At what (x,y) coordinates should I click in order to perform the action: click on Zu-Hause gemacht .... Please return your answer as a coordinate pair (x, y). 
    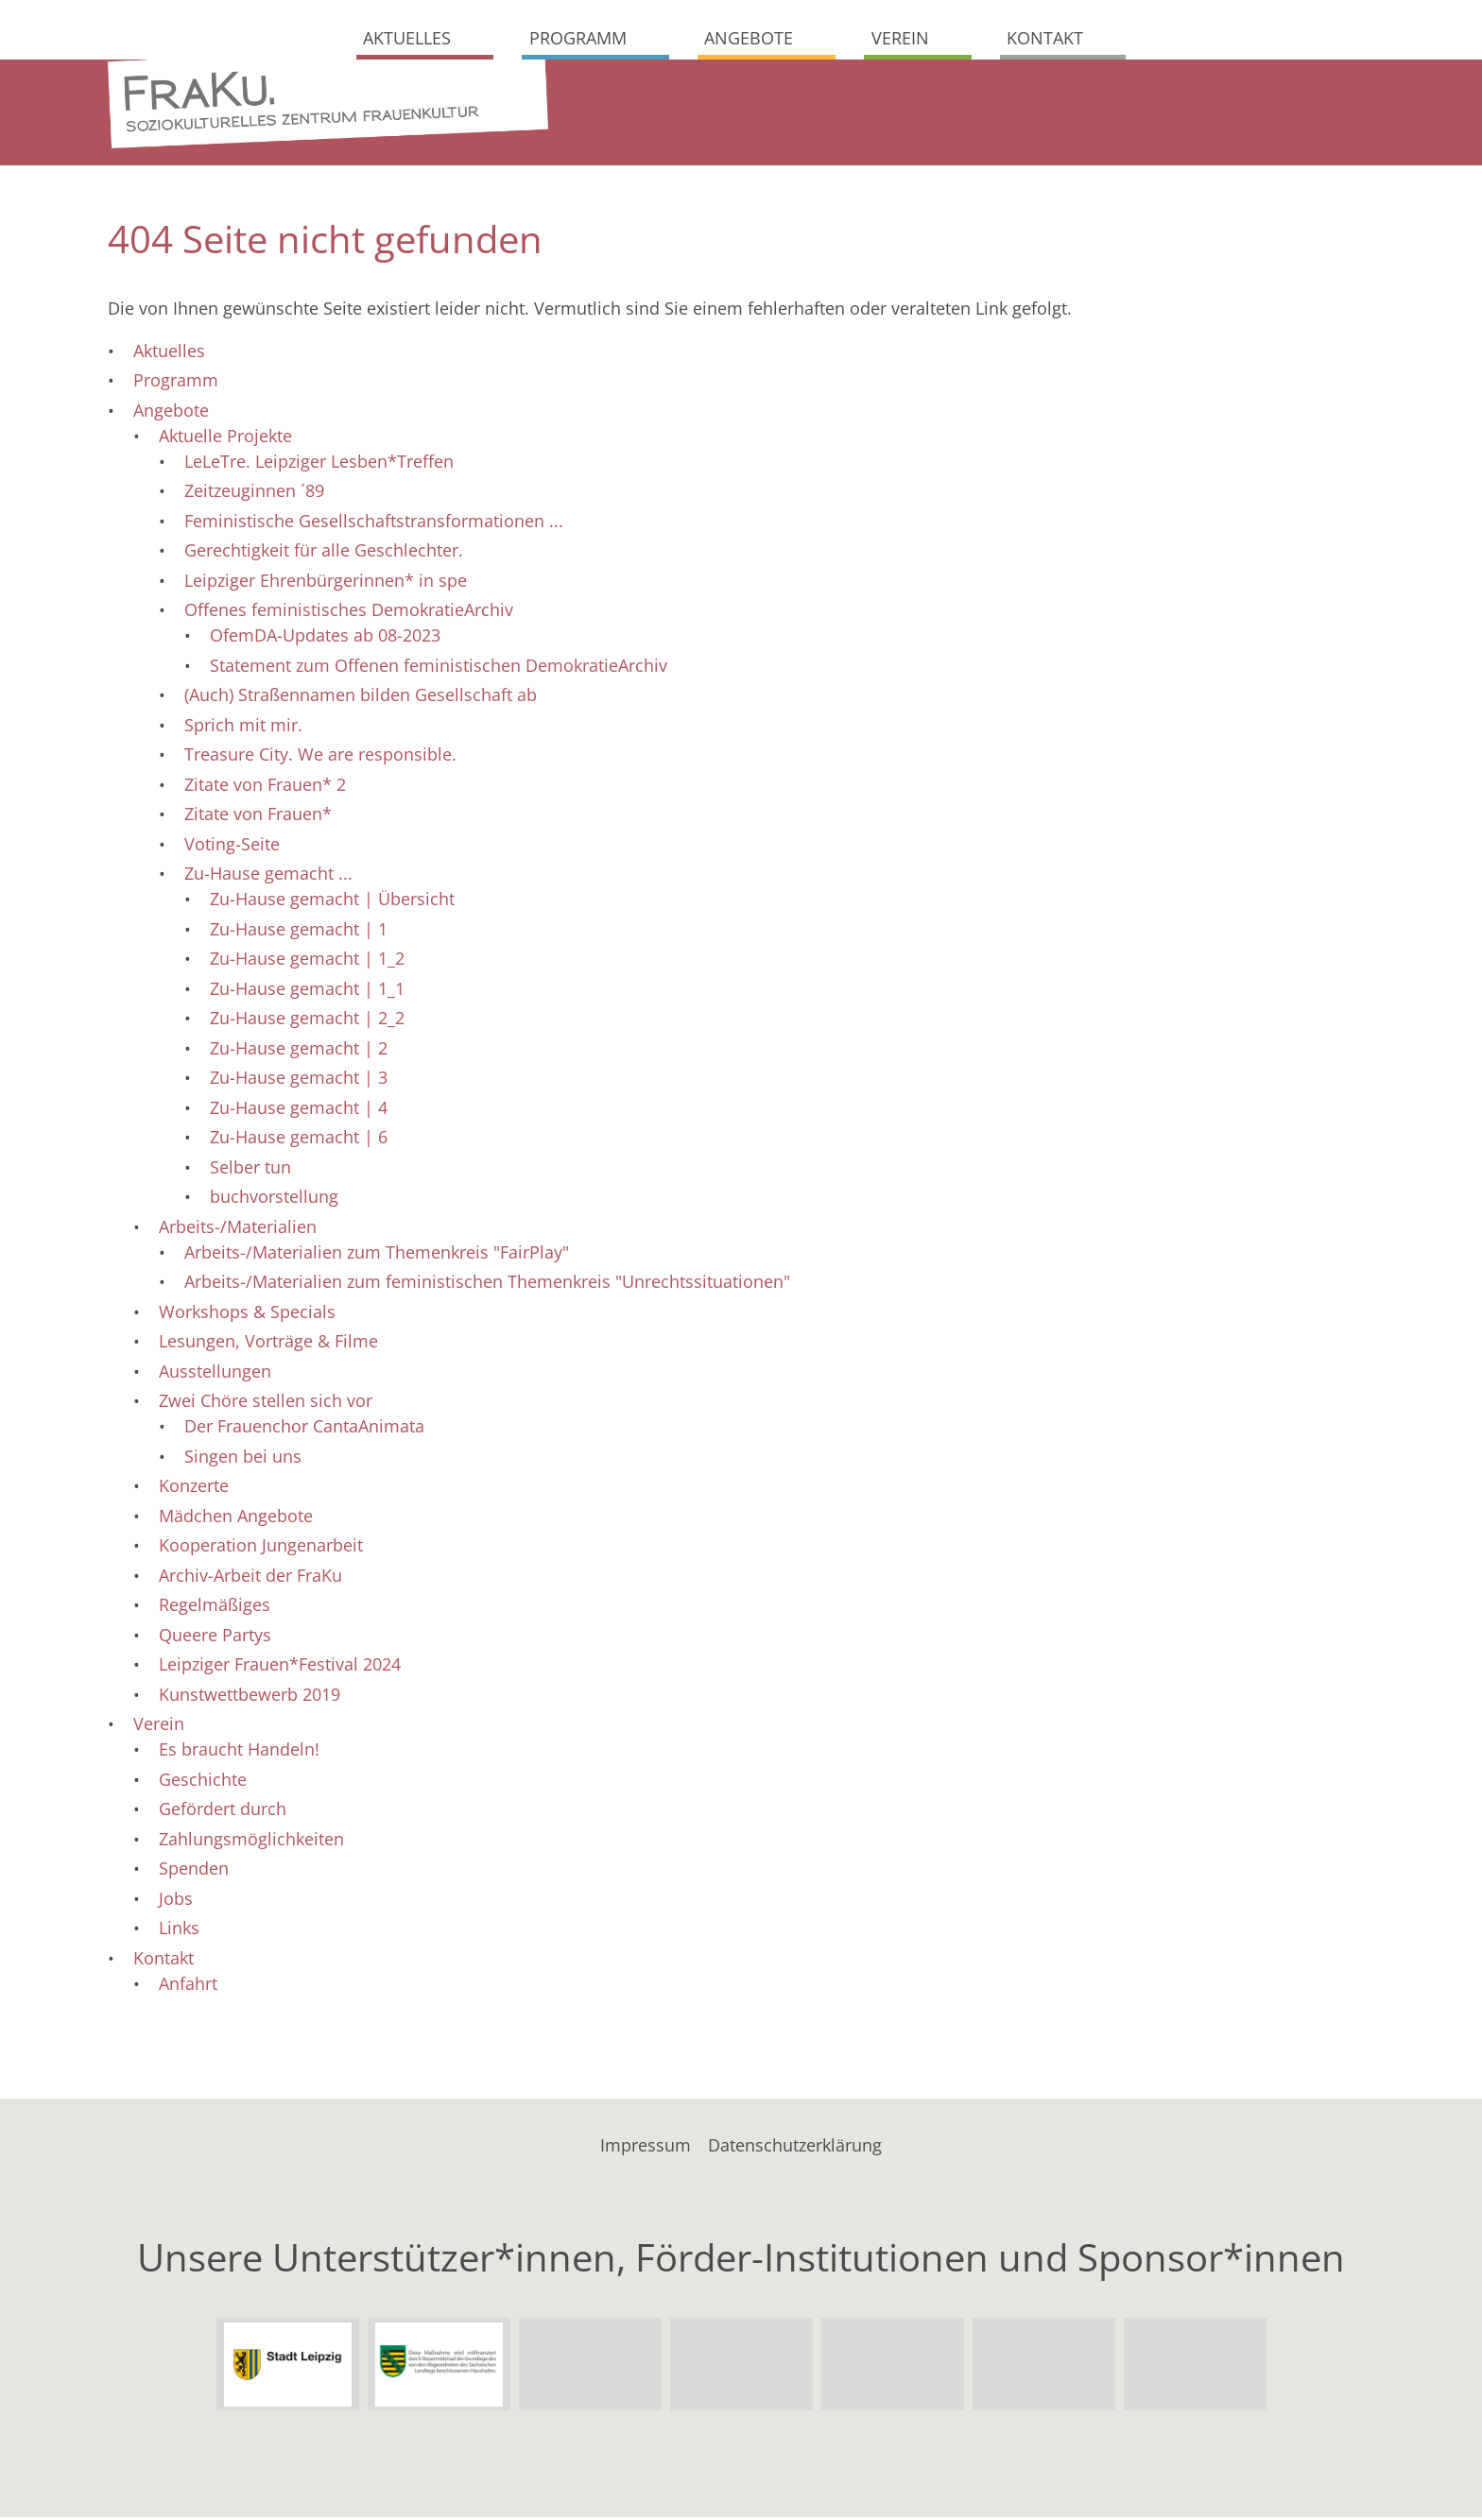
    Looking at the image, I should click on (268, 877).